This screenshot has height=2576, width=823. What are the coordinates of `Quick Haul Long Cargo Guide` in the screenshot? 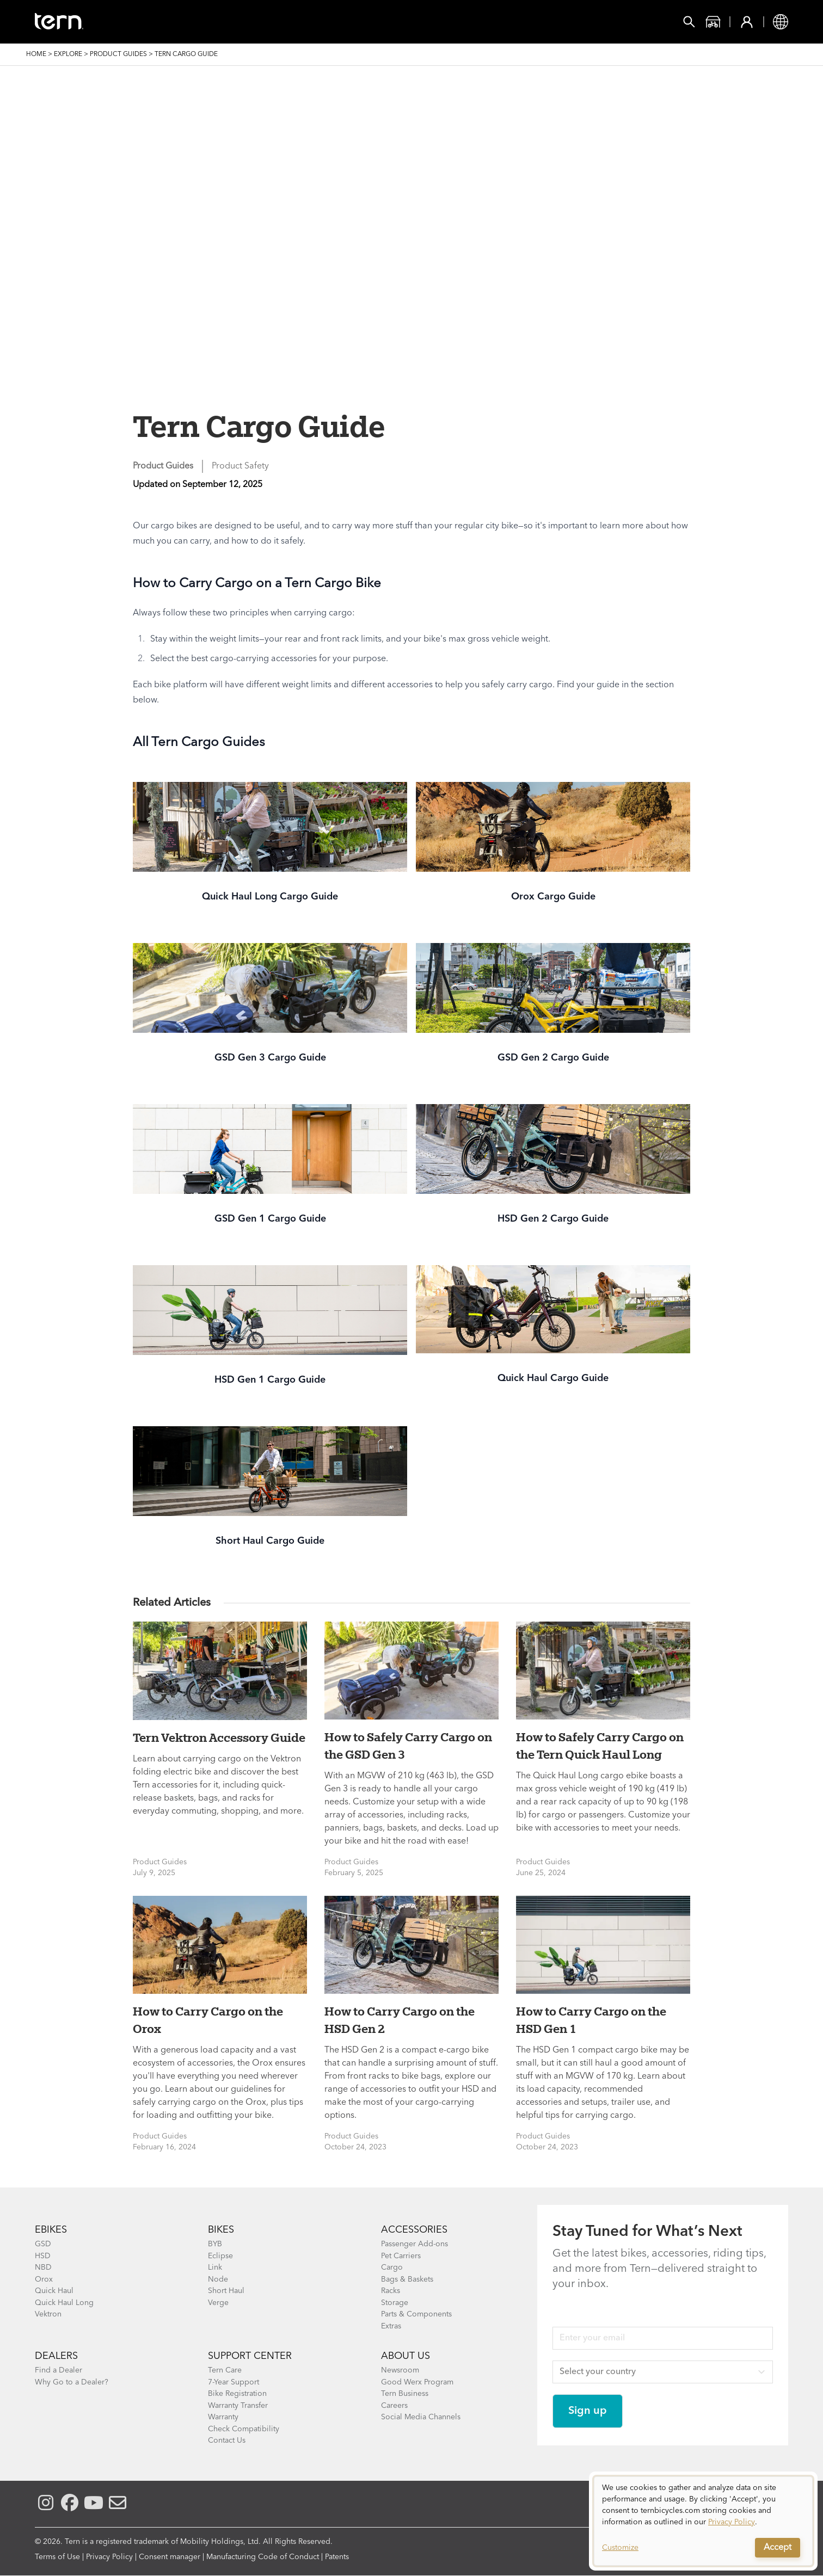 It's located at (270, 897).